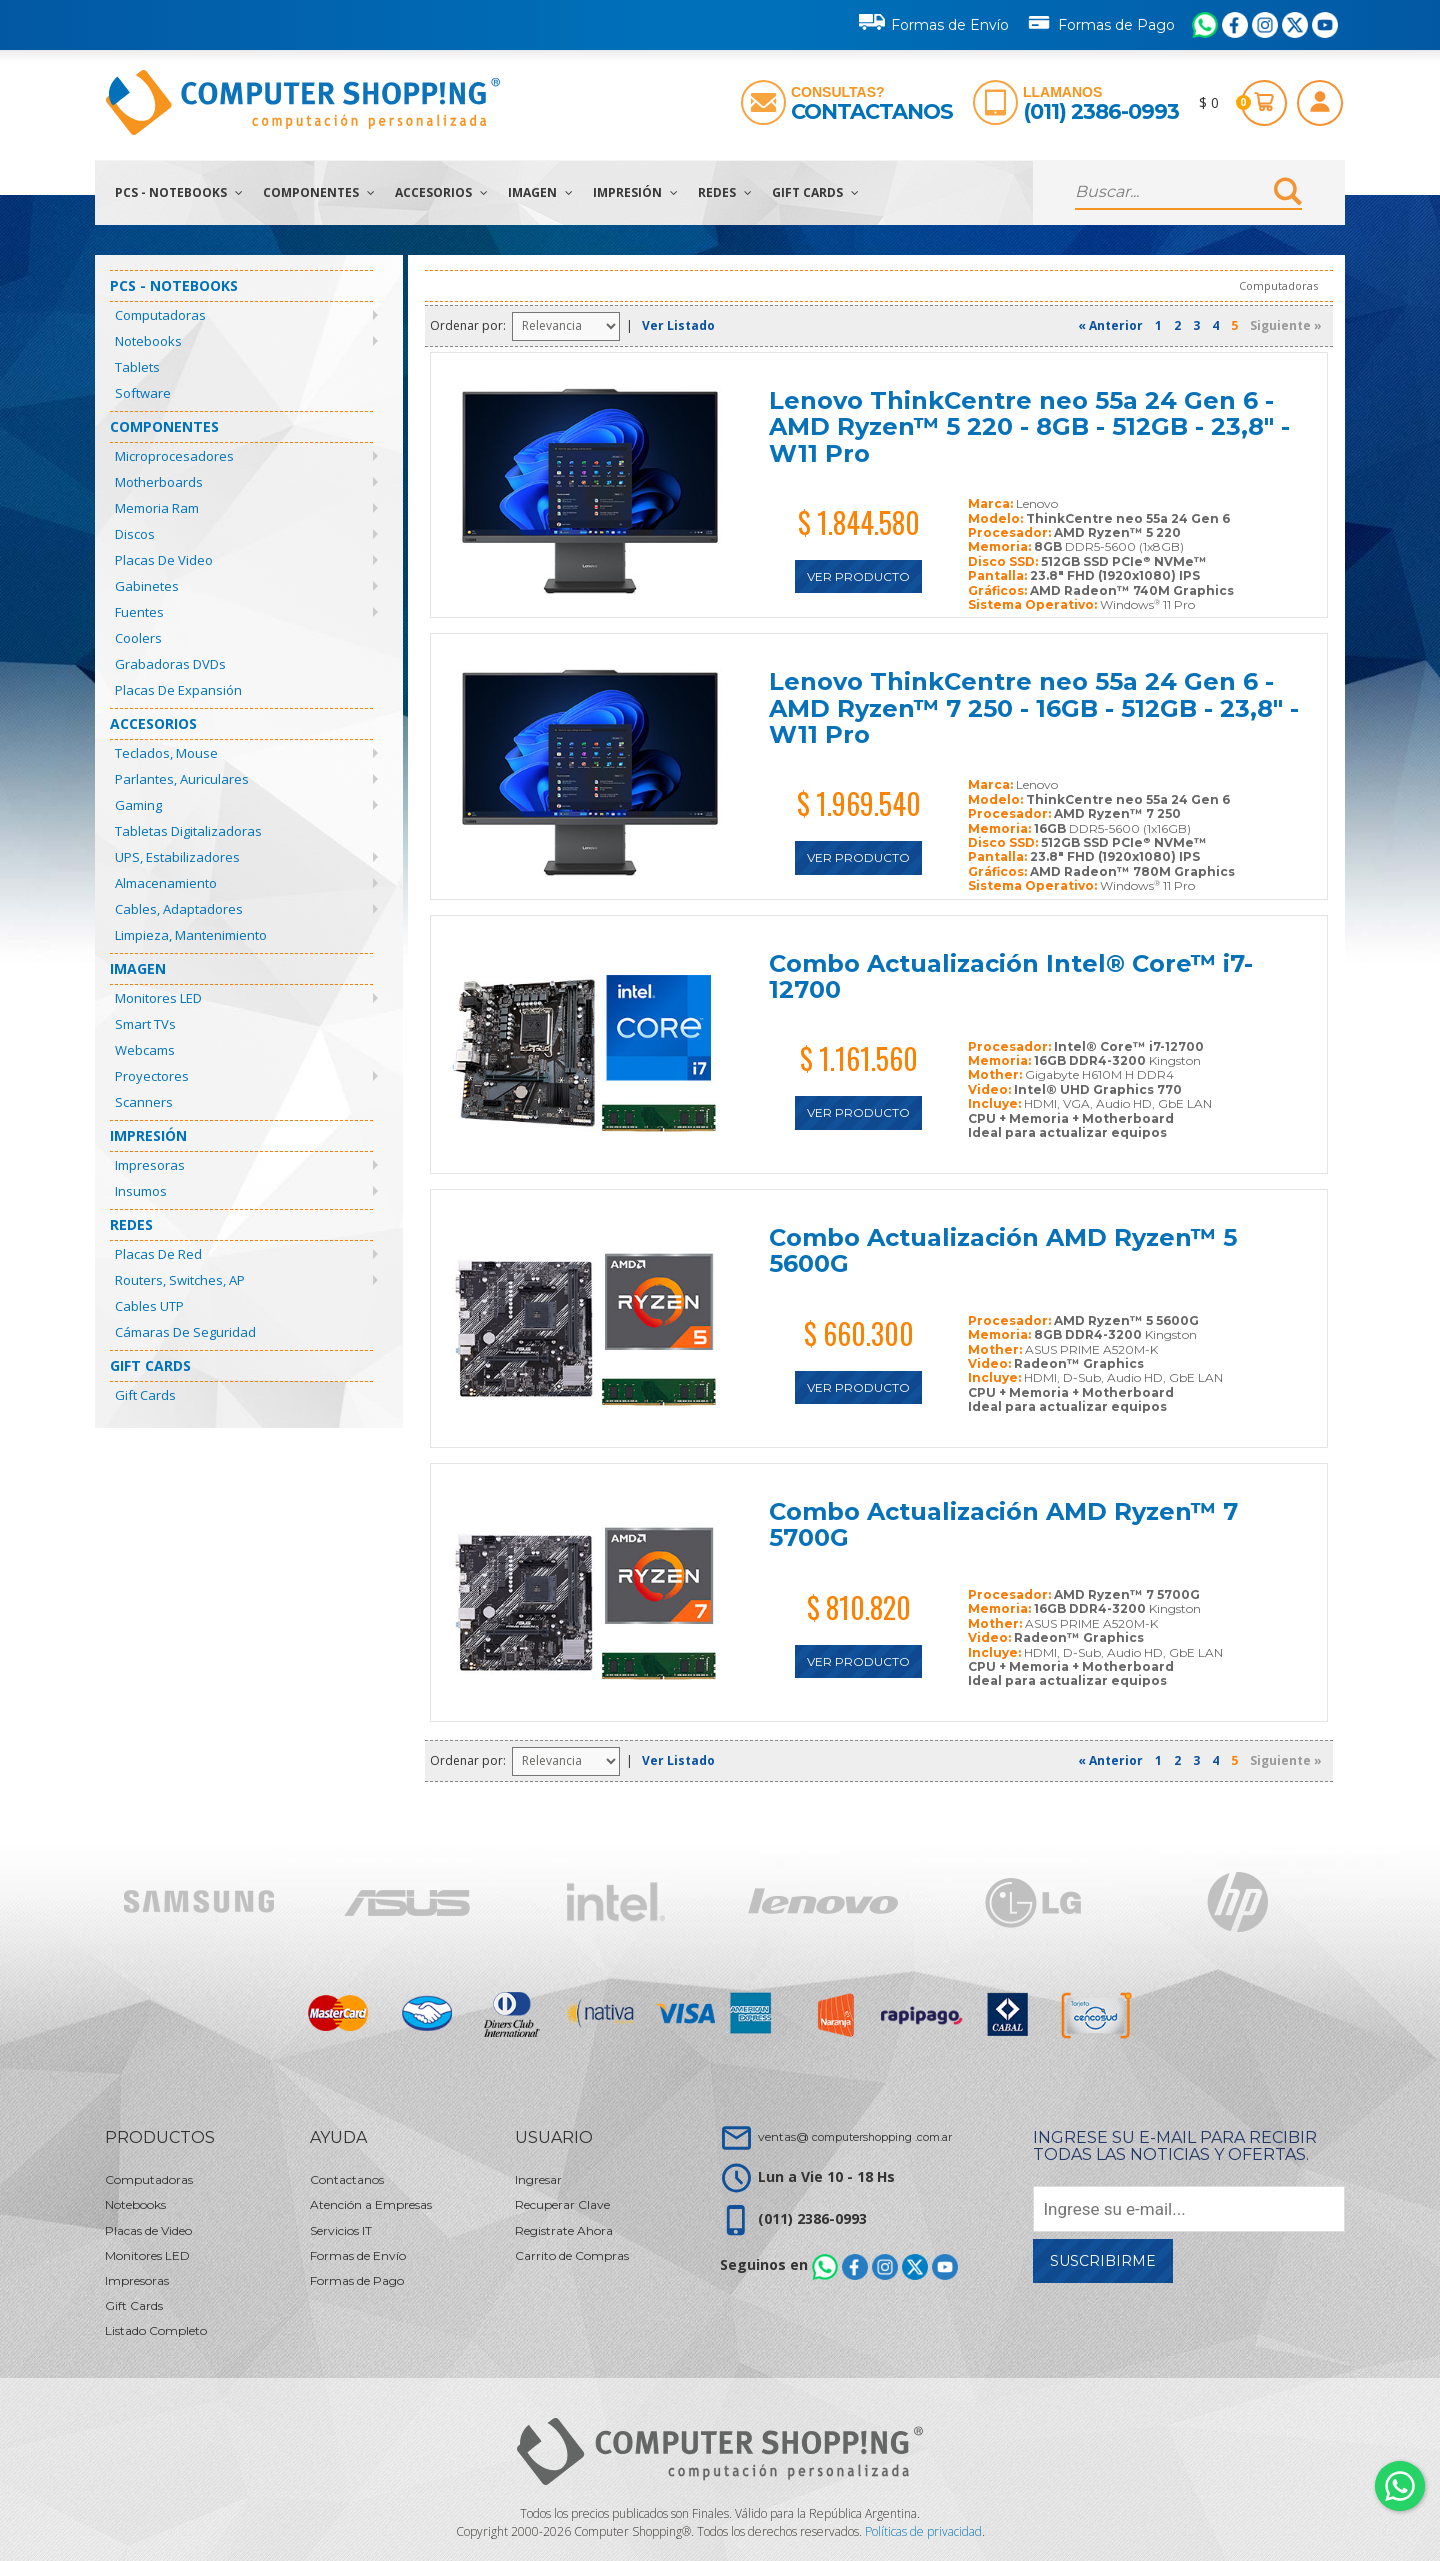 The image size is (1440, 2561). I want to click on Impresoras, so click(150, 1165).